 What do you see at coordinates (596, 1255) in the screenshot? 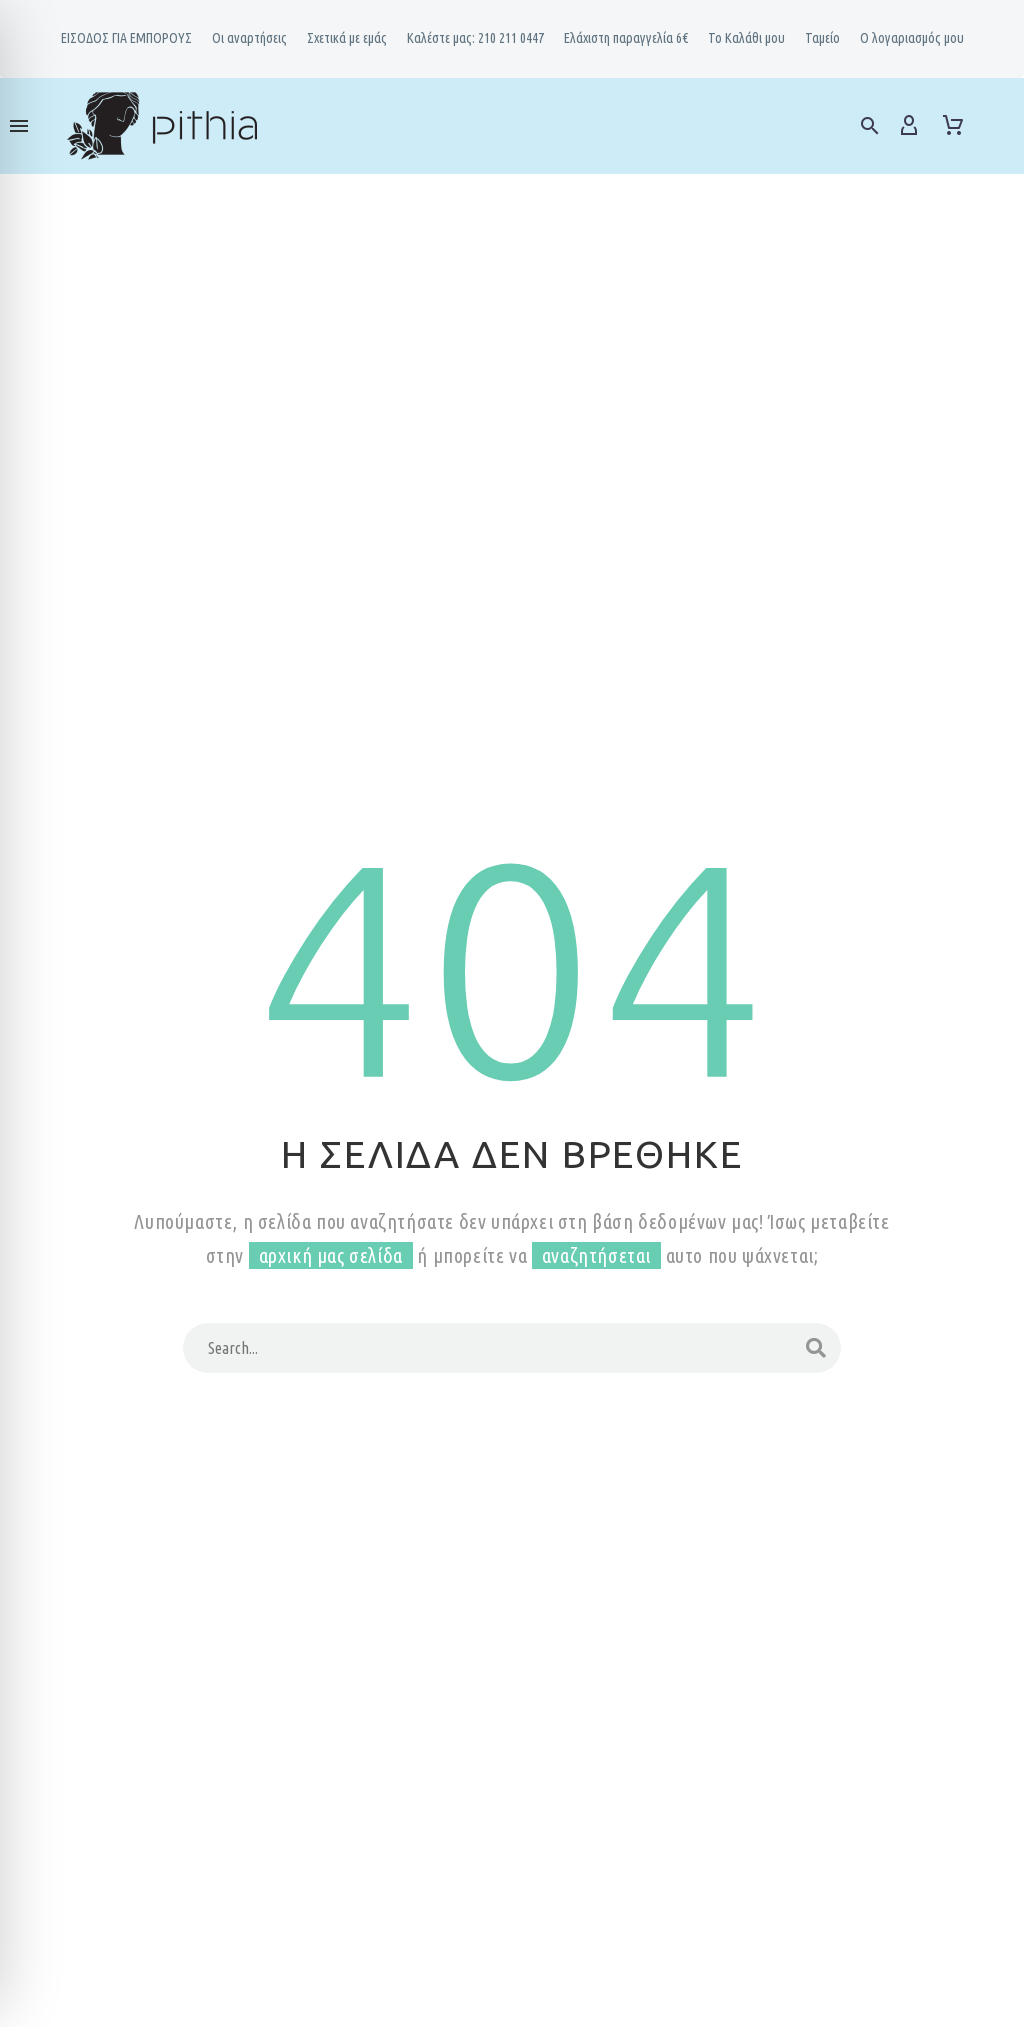
I see `αναζητήσεται` at bounding box center [596, 1255].